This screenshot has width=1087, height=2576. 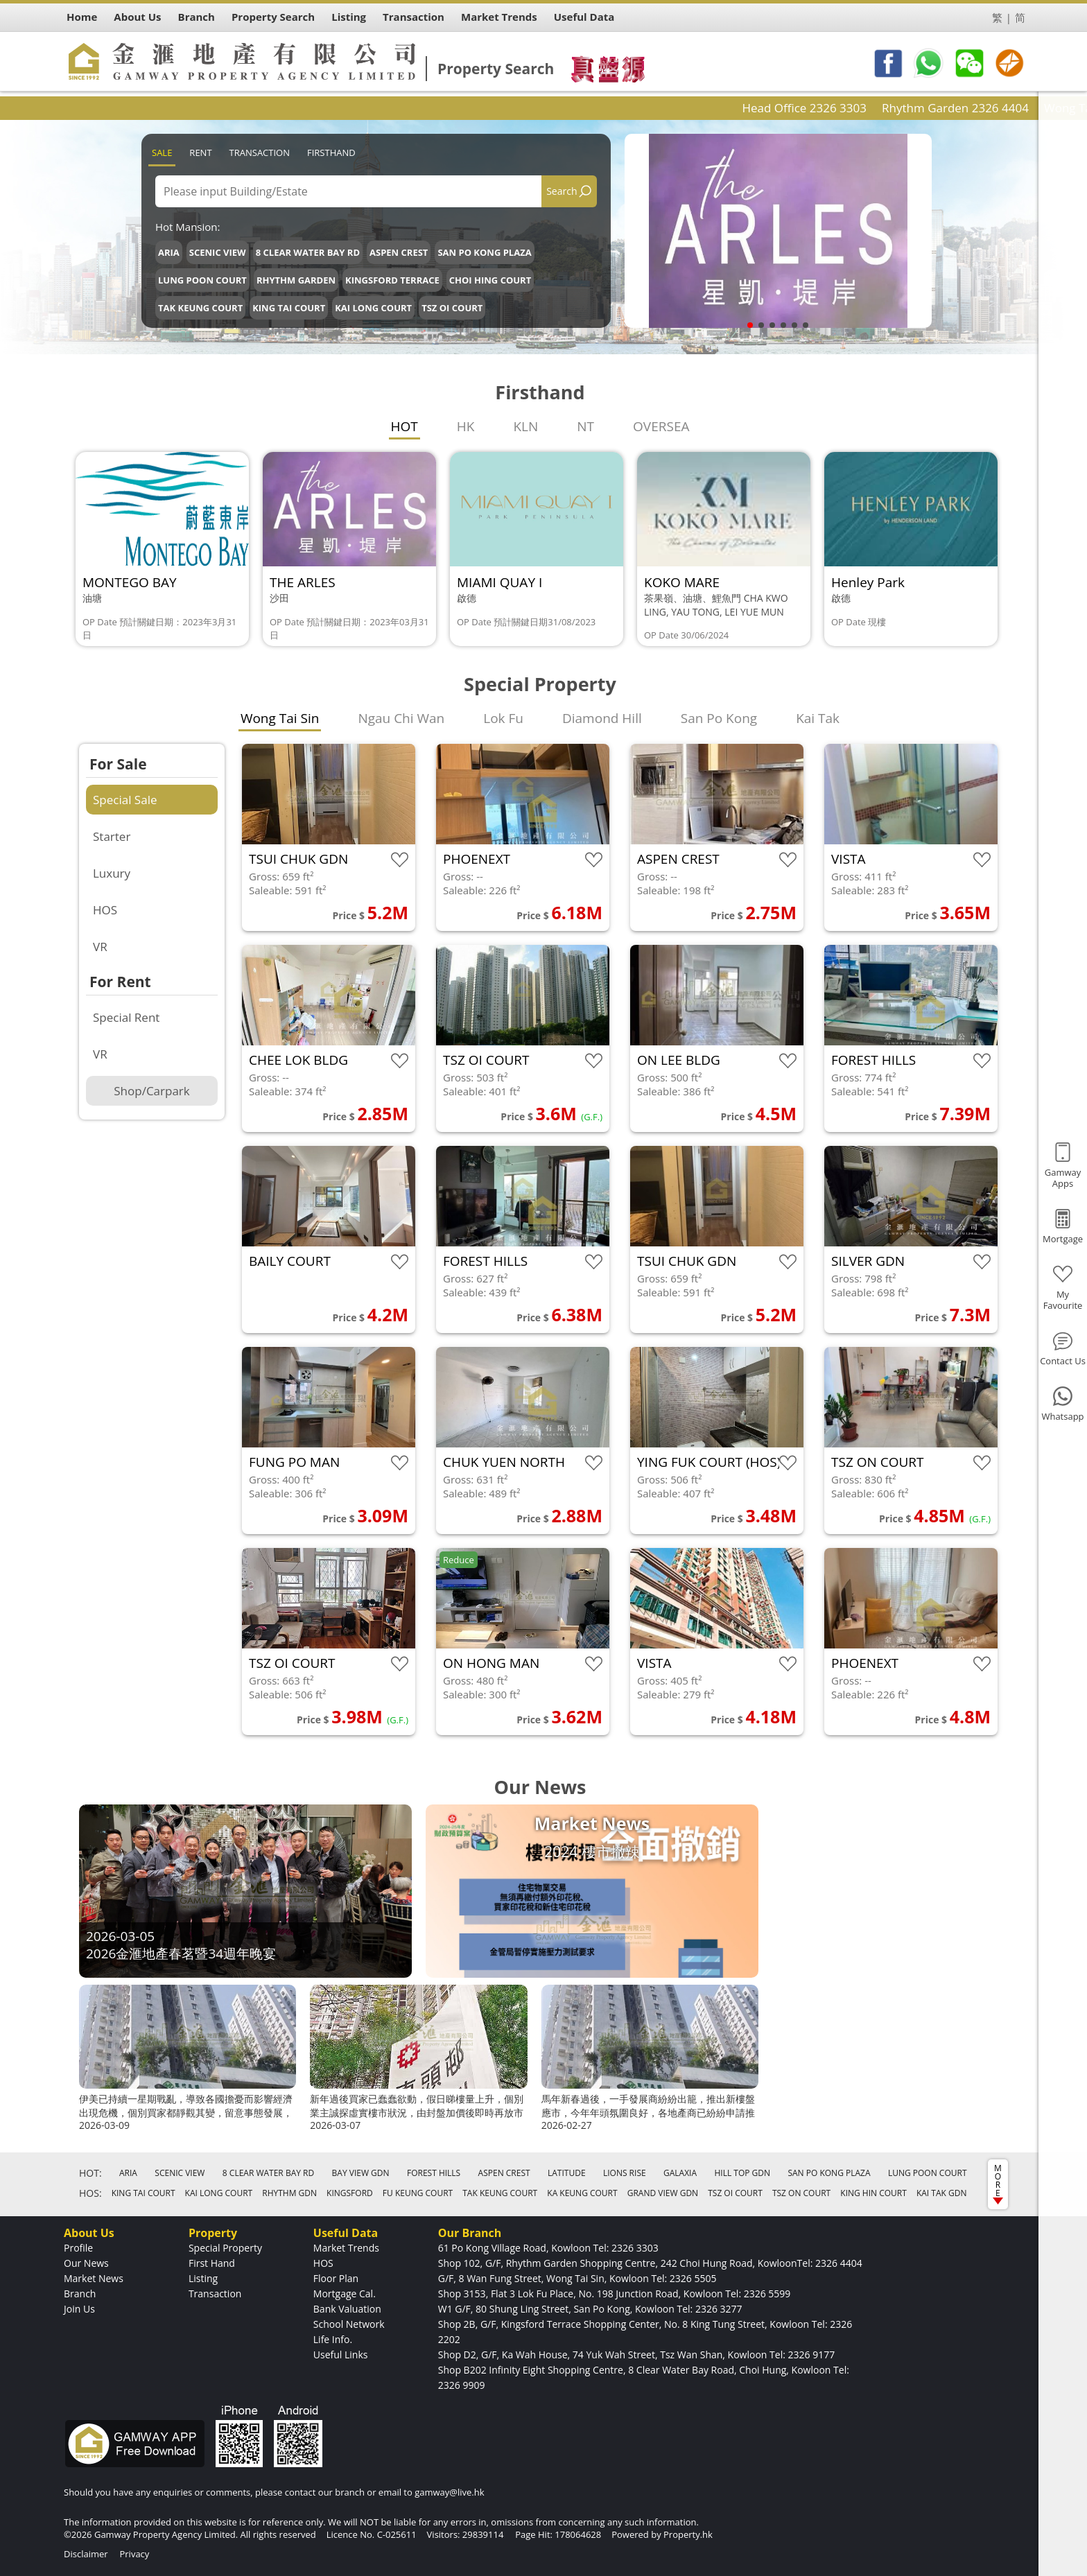 I want to click on FU KEUNG COURT, so click(x=418, y=2193).